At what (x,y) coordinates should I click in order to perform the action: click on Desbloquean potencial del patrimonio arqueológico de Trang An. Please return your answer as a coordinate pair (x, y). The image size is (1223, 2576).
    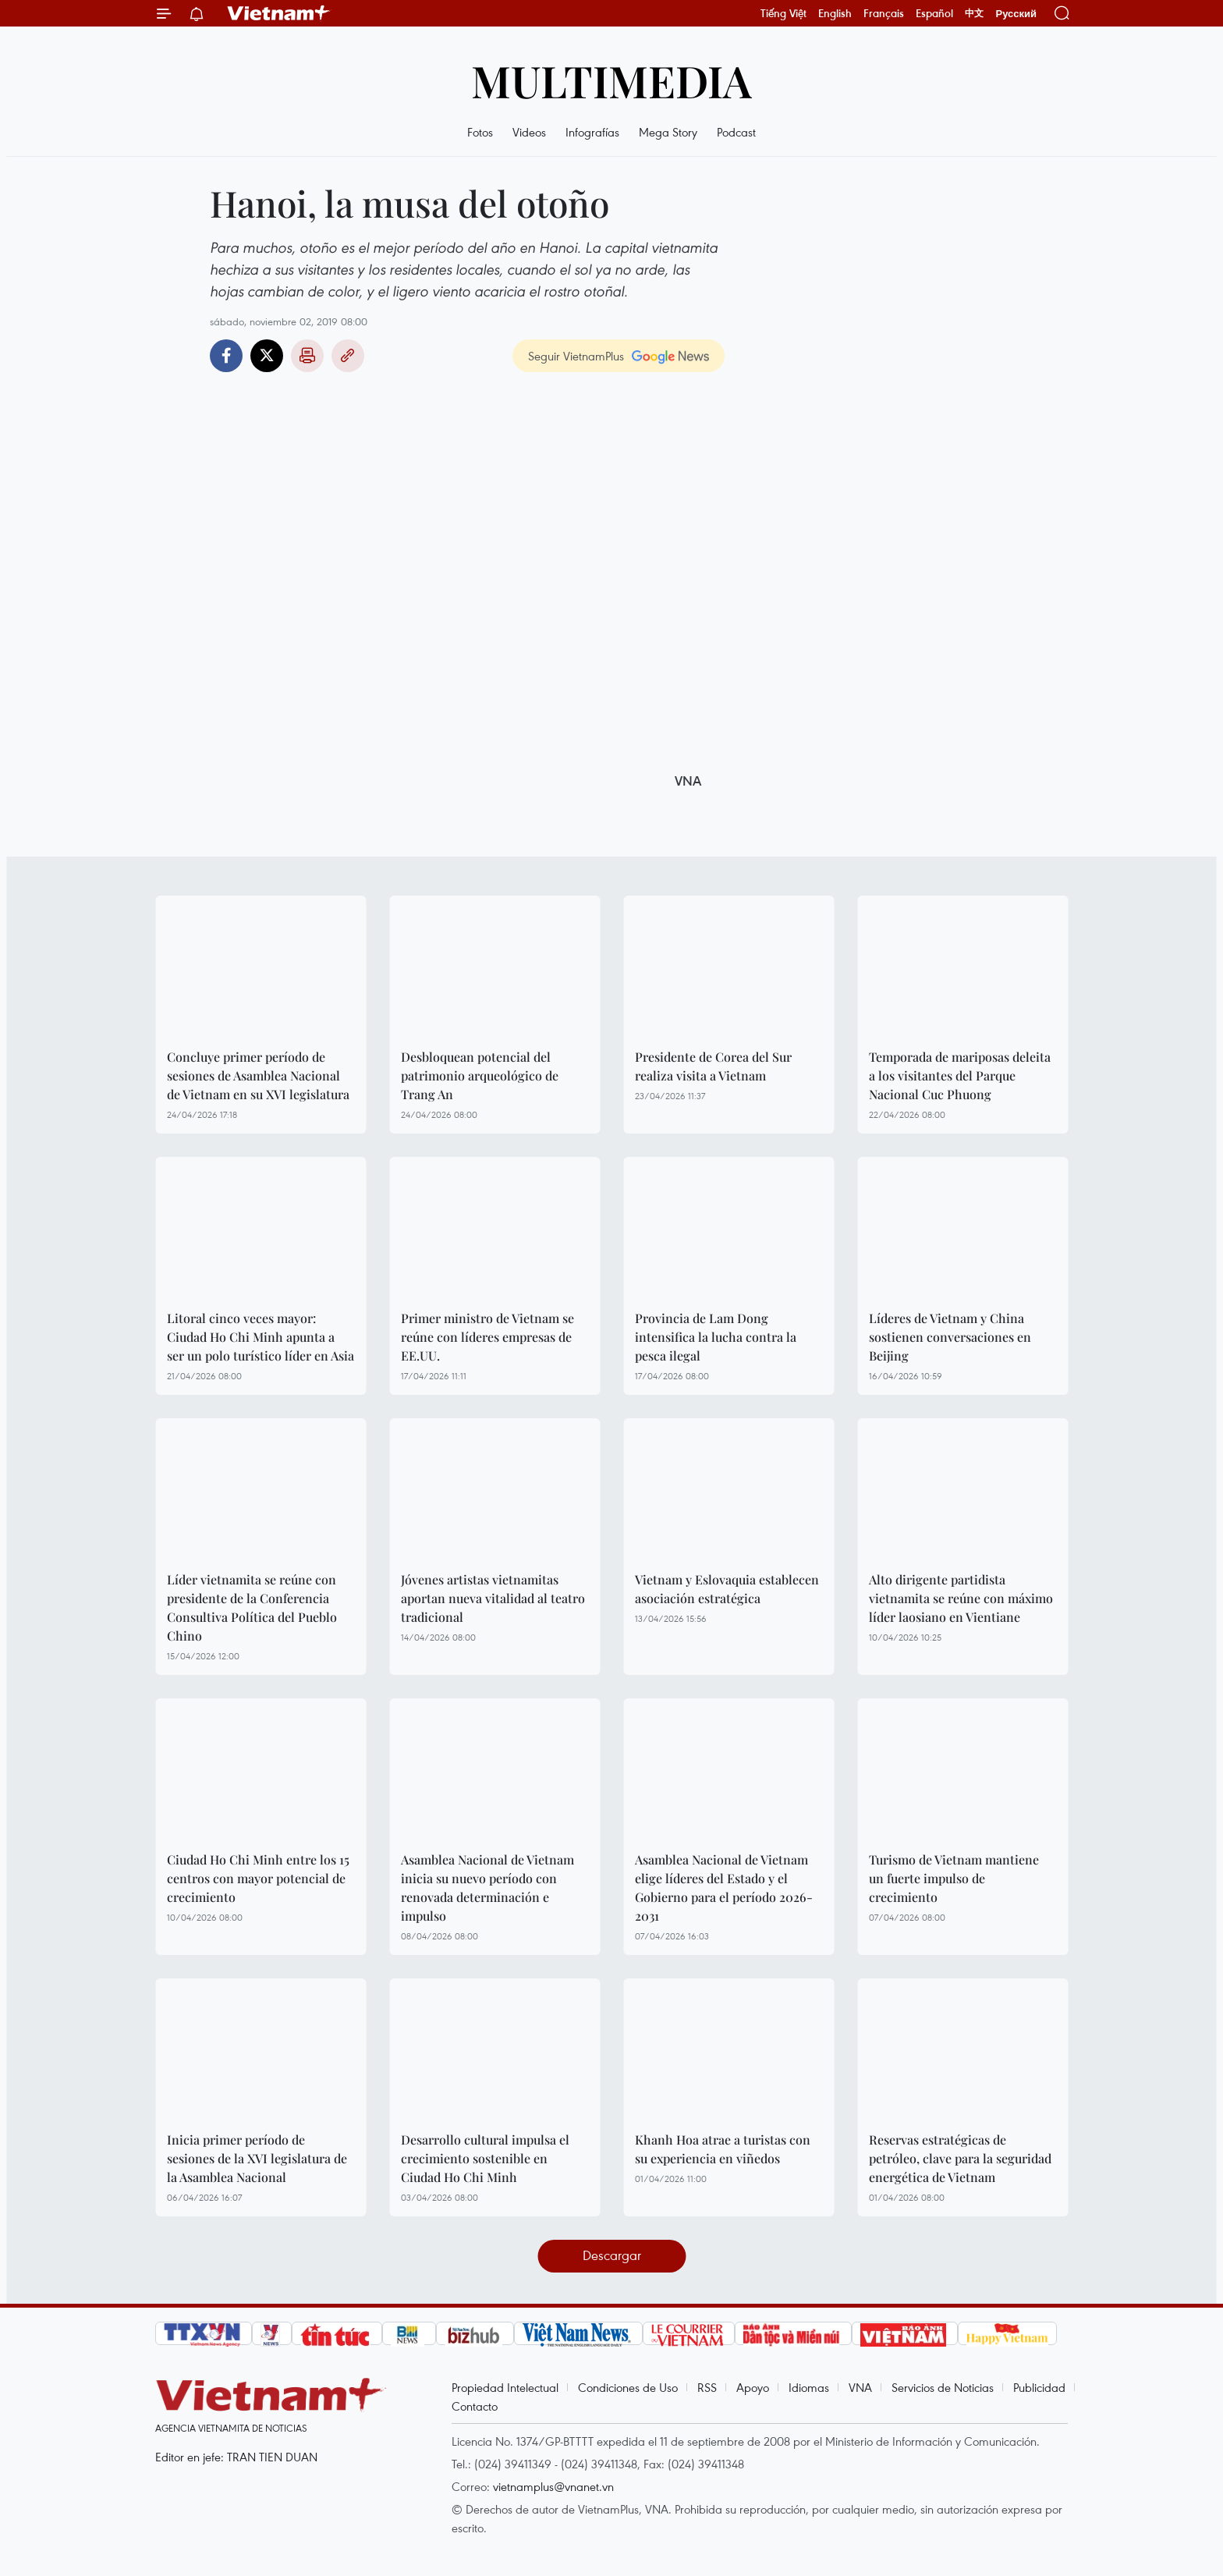
    Looking at the image, I should click on (479, 1075).